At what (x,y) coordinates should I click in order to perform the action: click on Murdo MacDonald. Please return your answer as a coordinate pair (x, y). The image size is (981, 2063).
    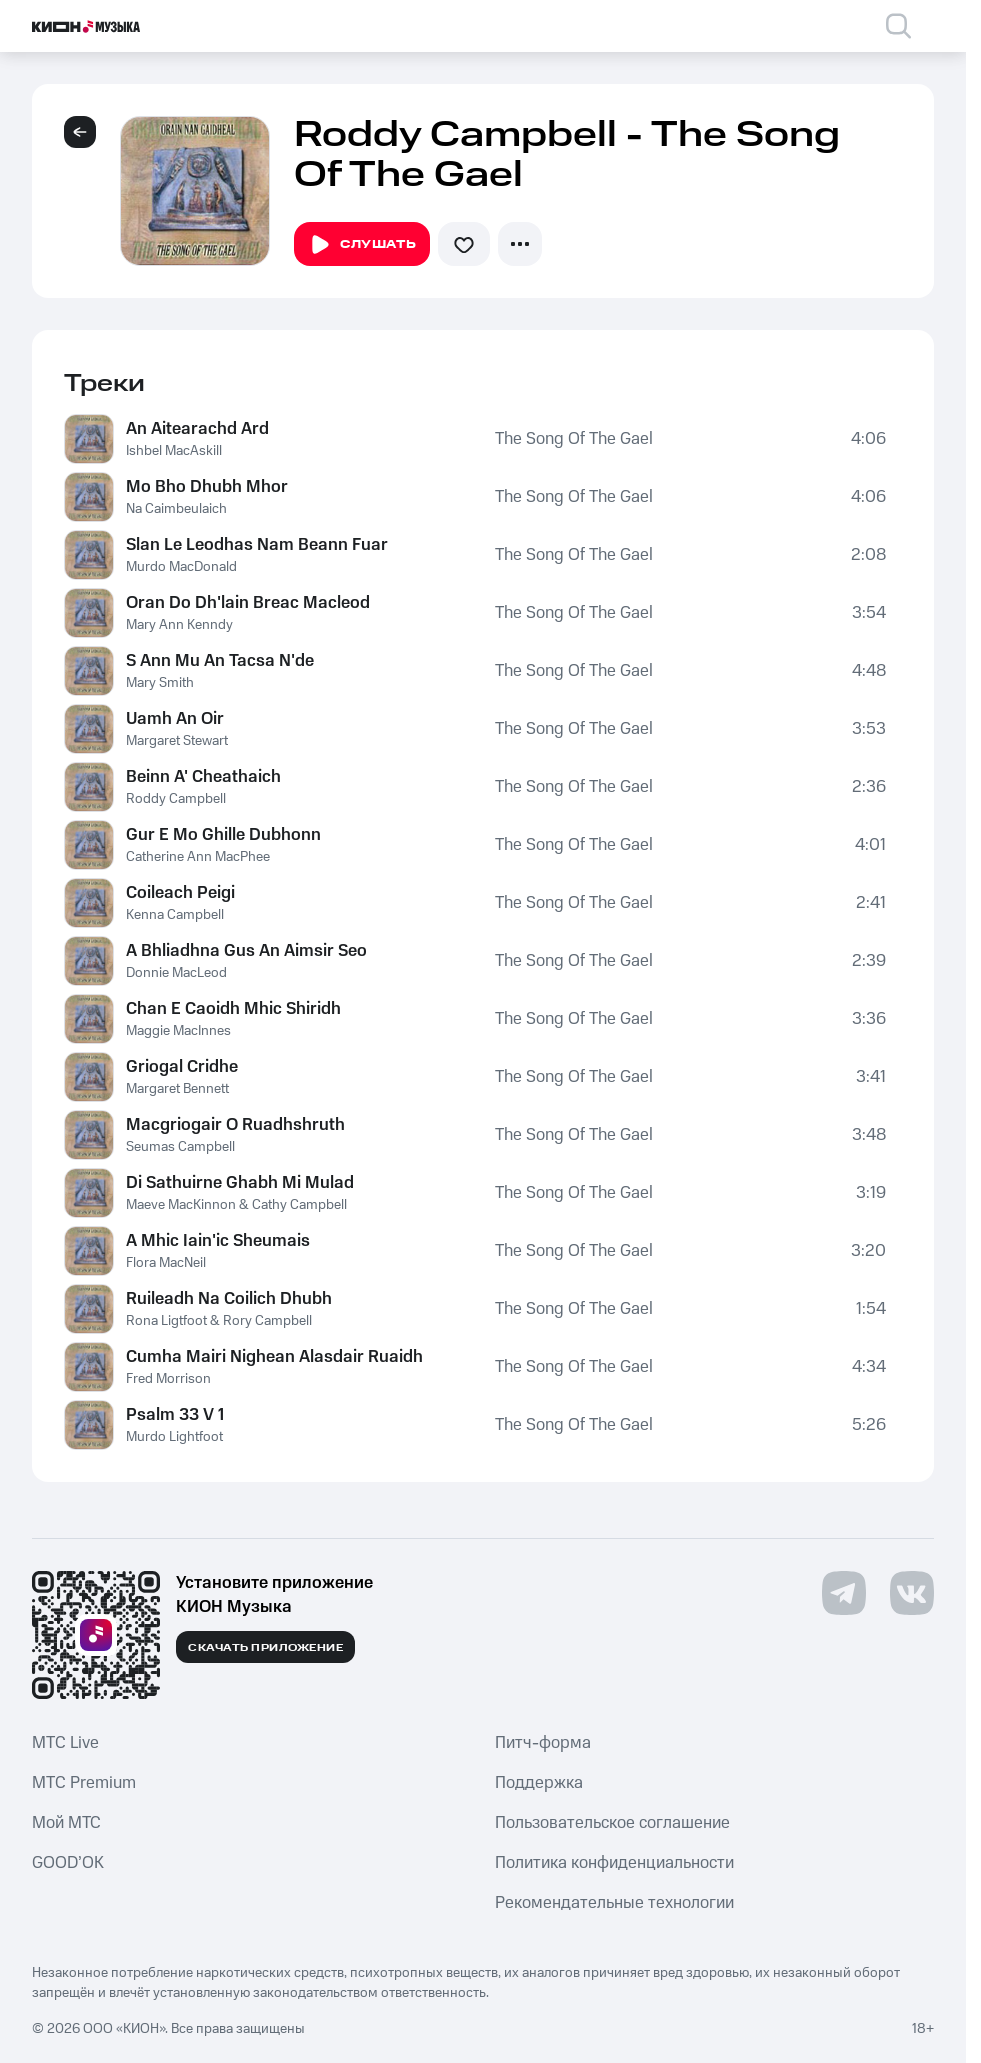
    Looking at the image, I should click on (181, 567).